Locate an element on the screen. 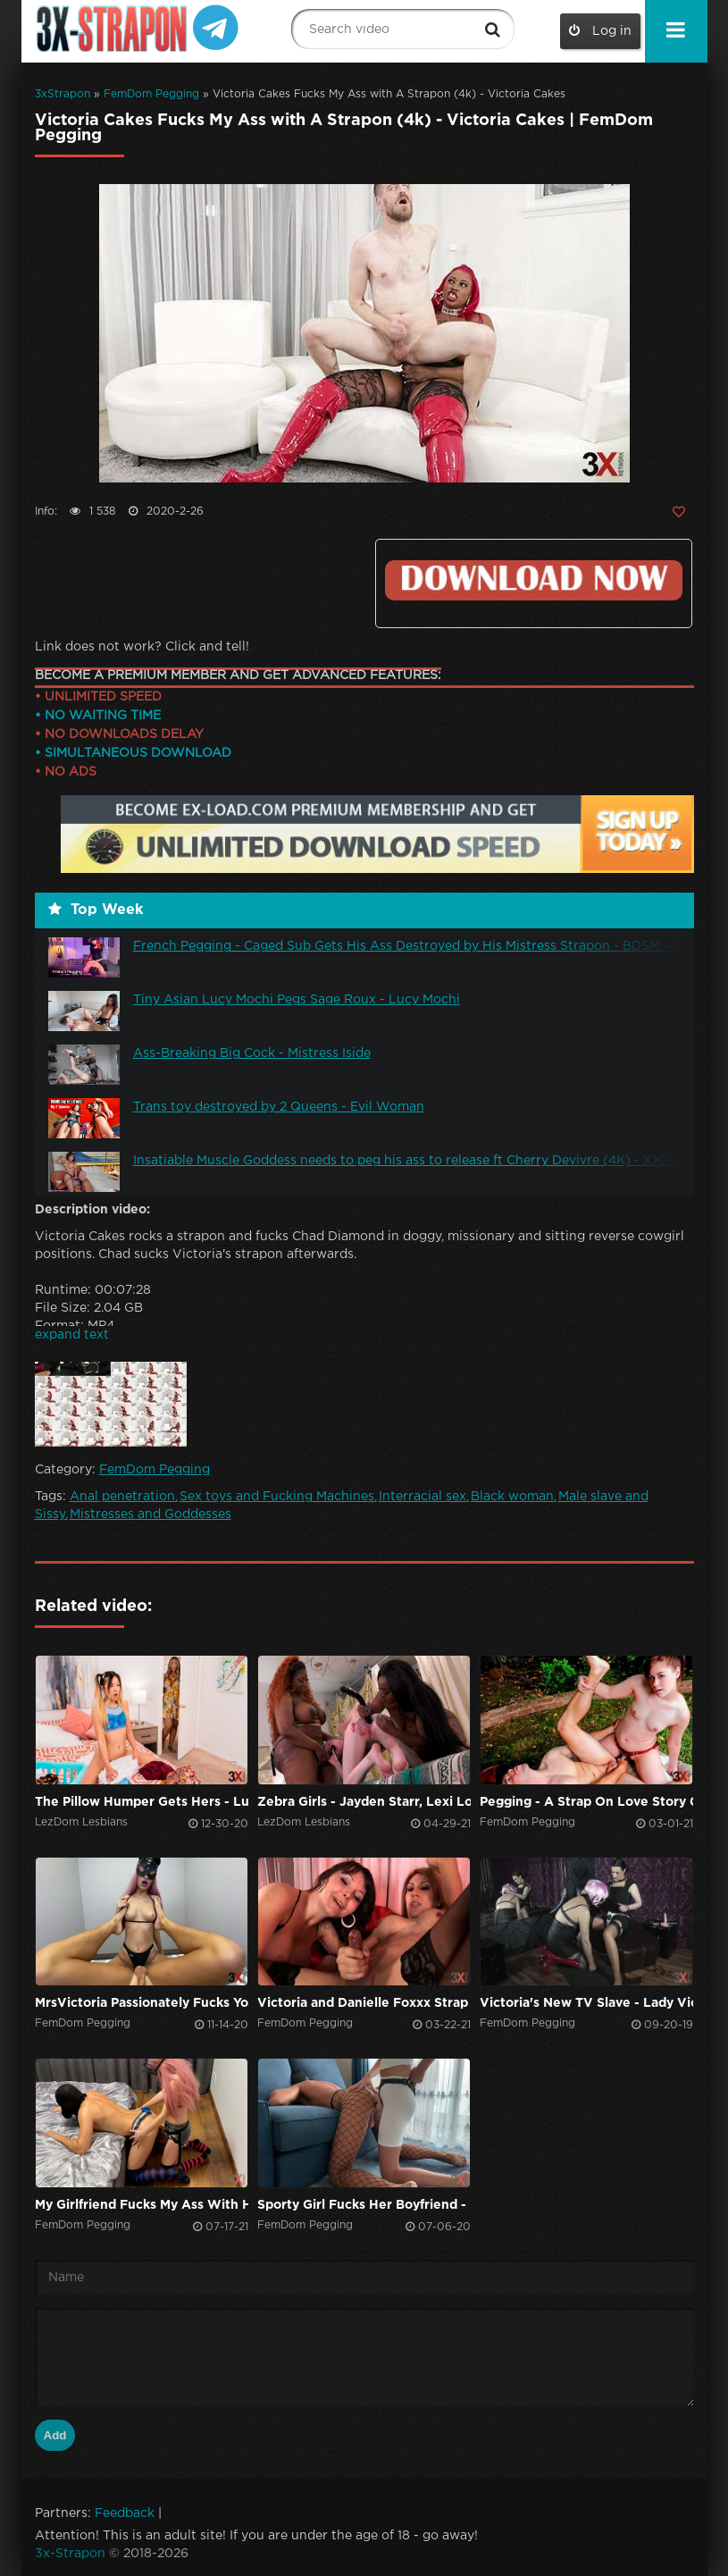 The image size is (728, 2576). FemDom Pegging is located at coordinates (151, 94).